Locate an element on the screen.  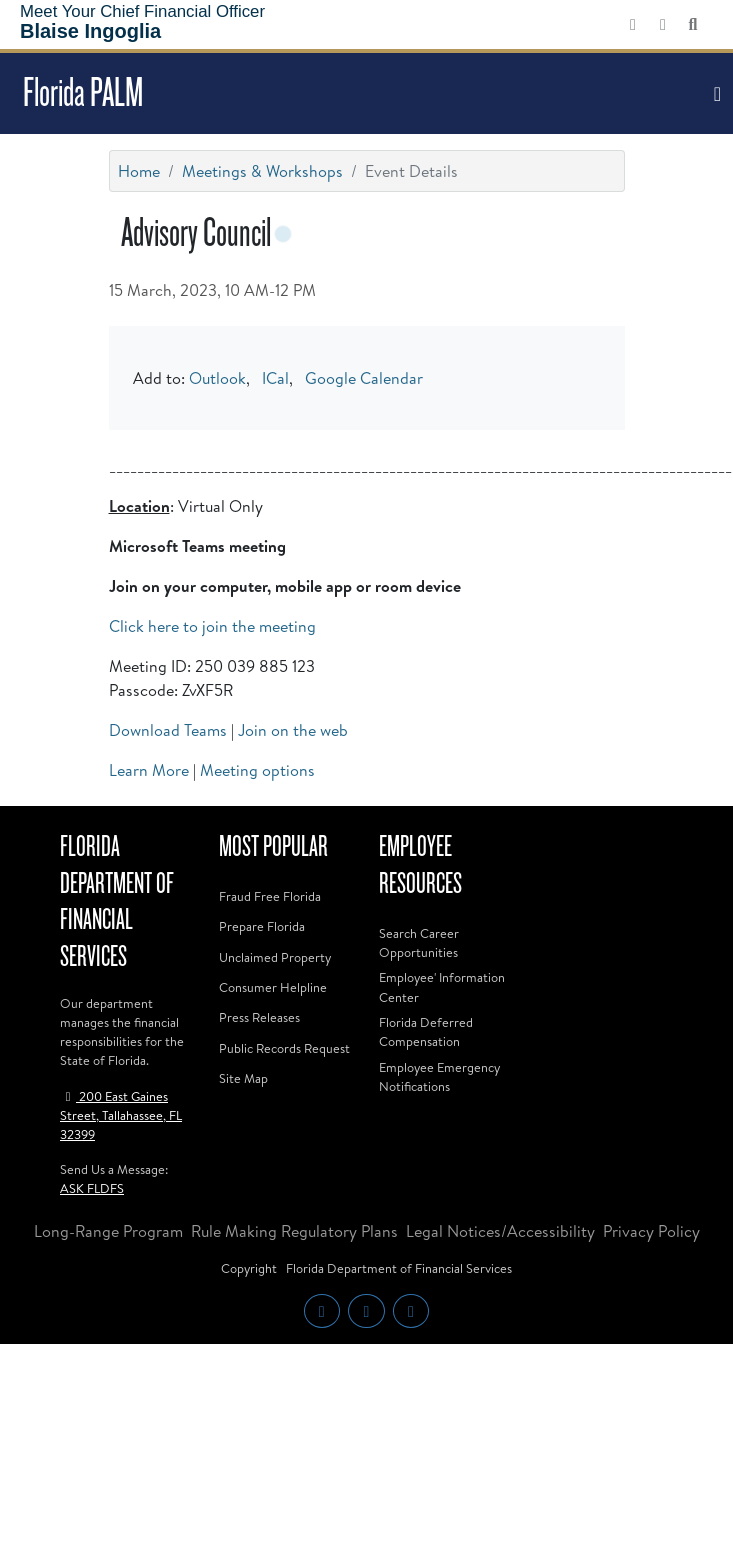
Legal Notices/Accessibility is located at coordinates (500, 1231).